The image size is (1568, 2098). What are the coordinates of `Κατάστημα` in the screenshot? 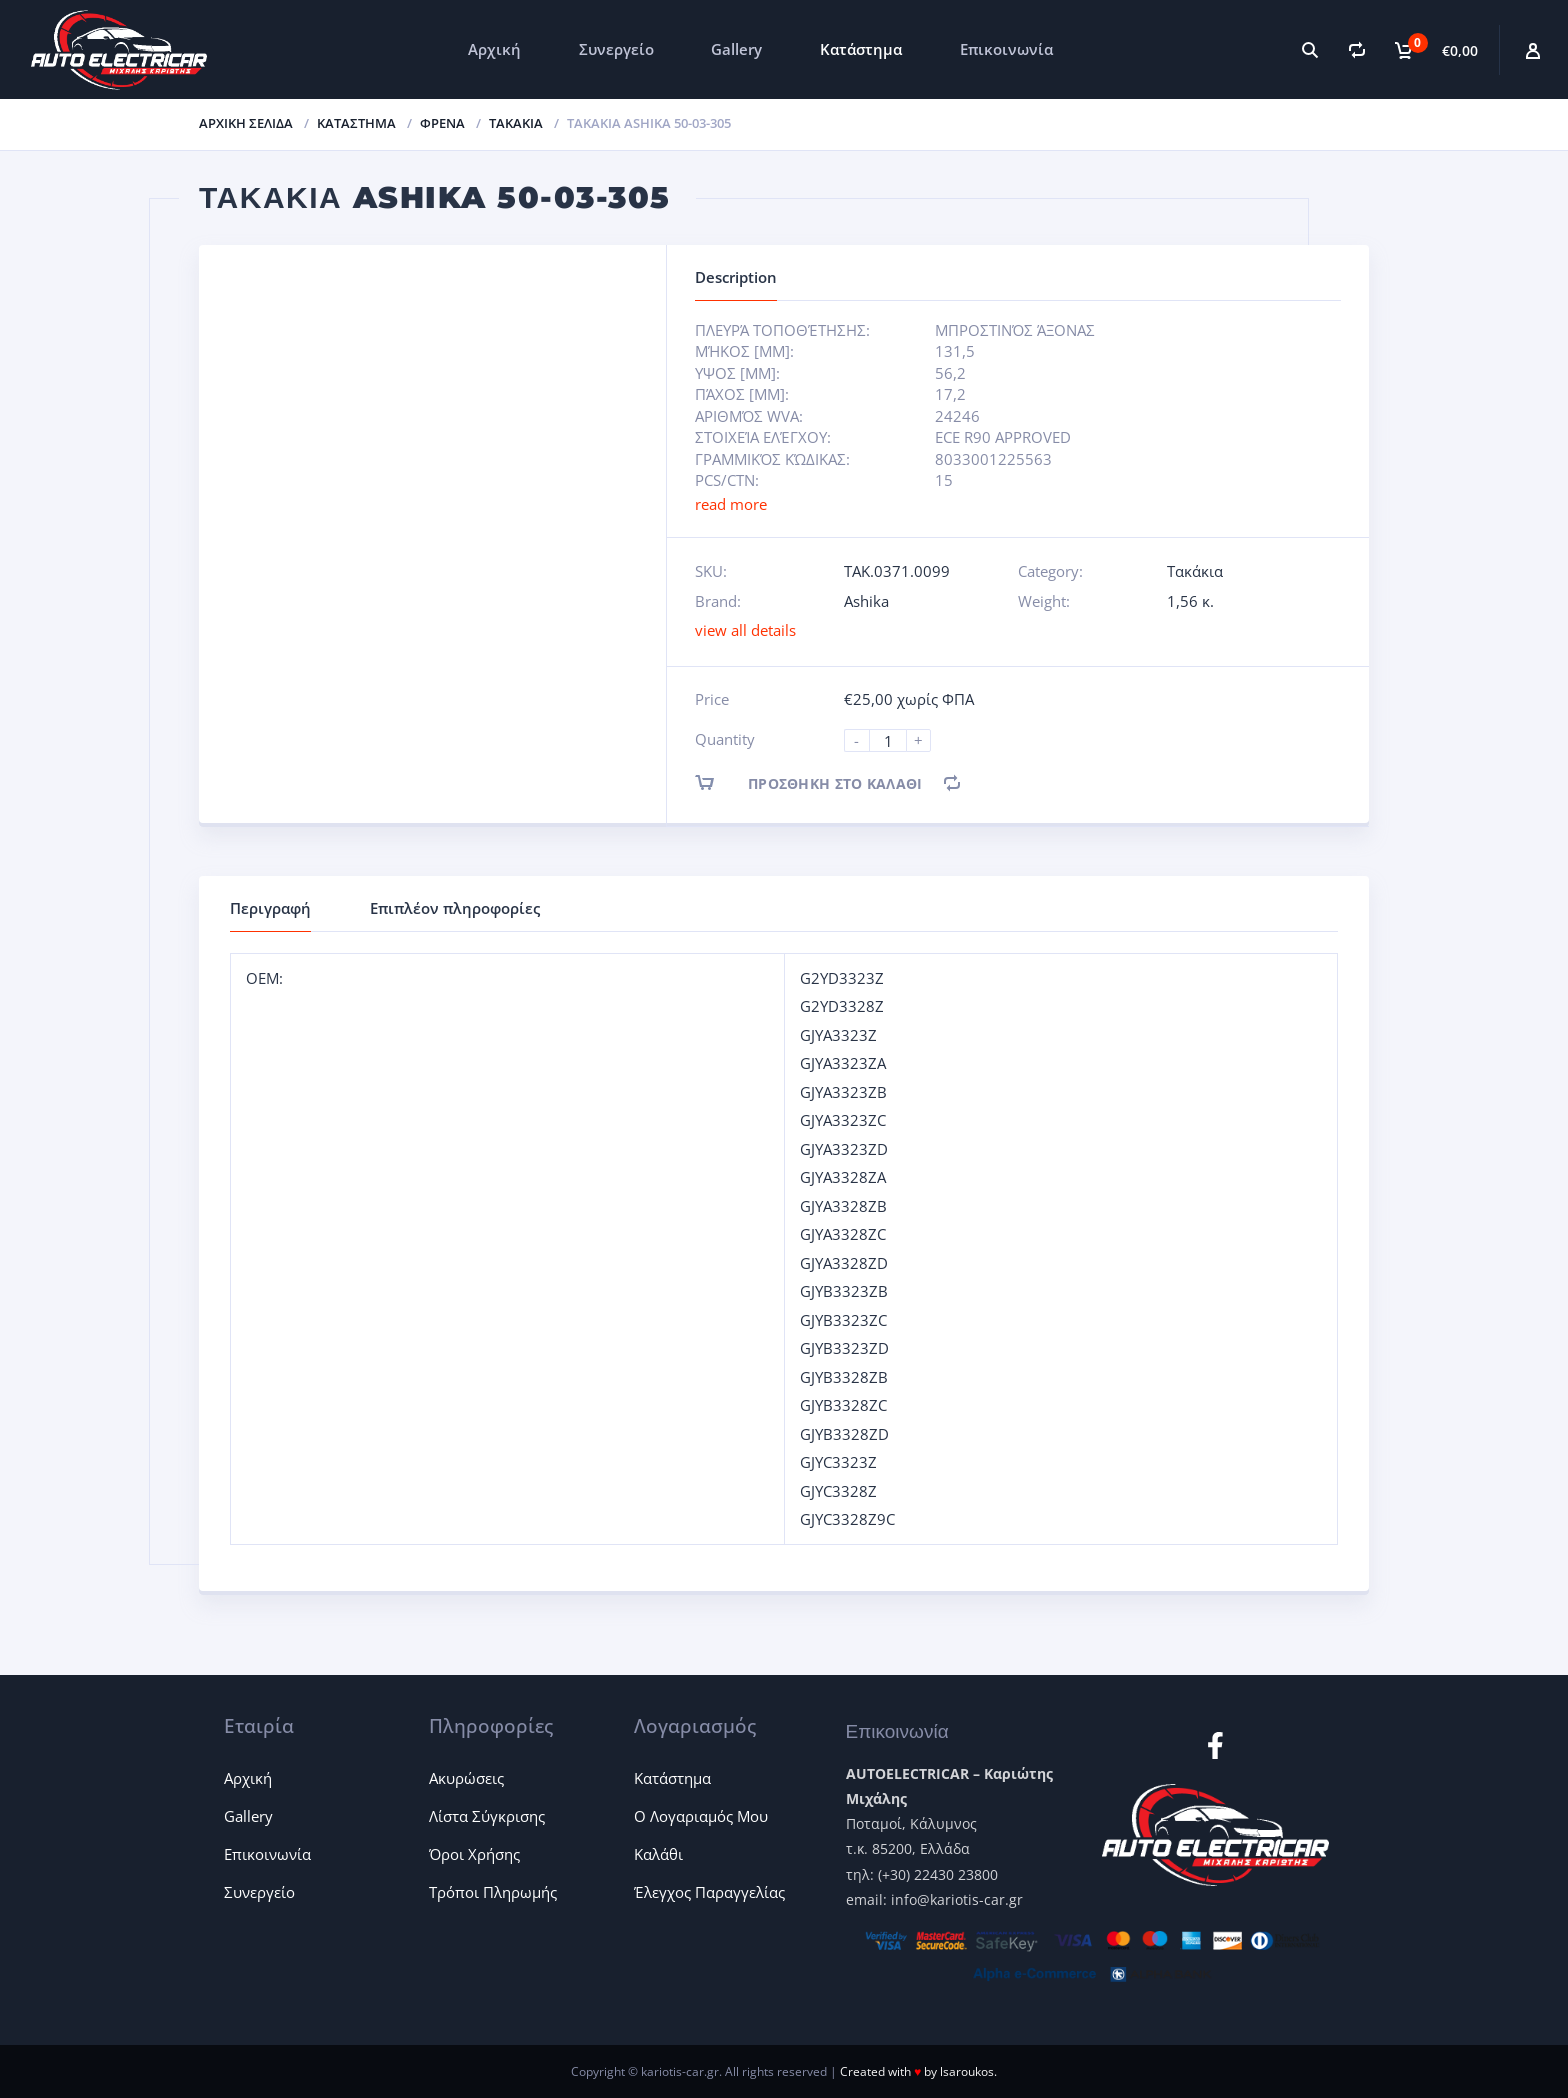 It's located at (861, 49).